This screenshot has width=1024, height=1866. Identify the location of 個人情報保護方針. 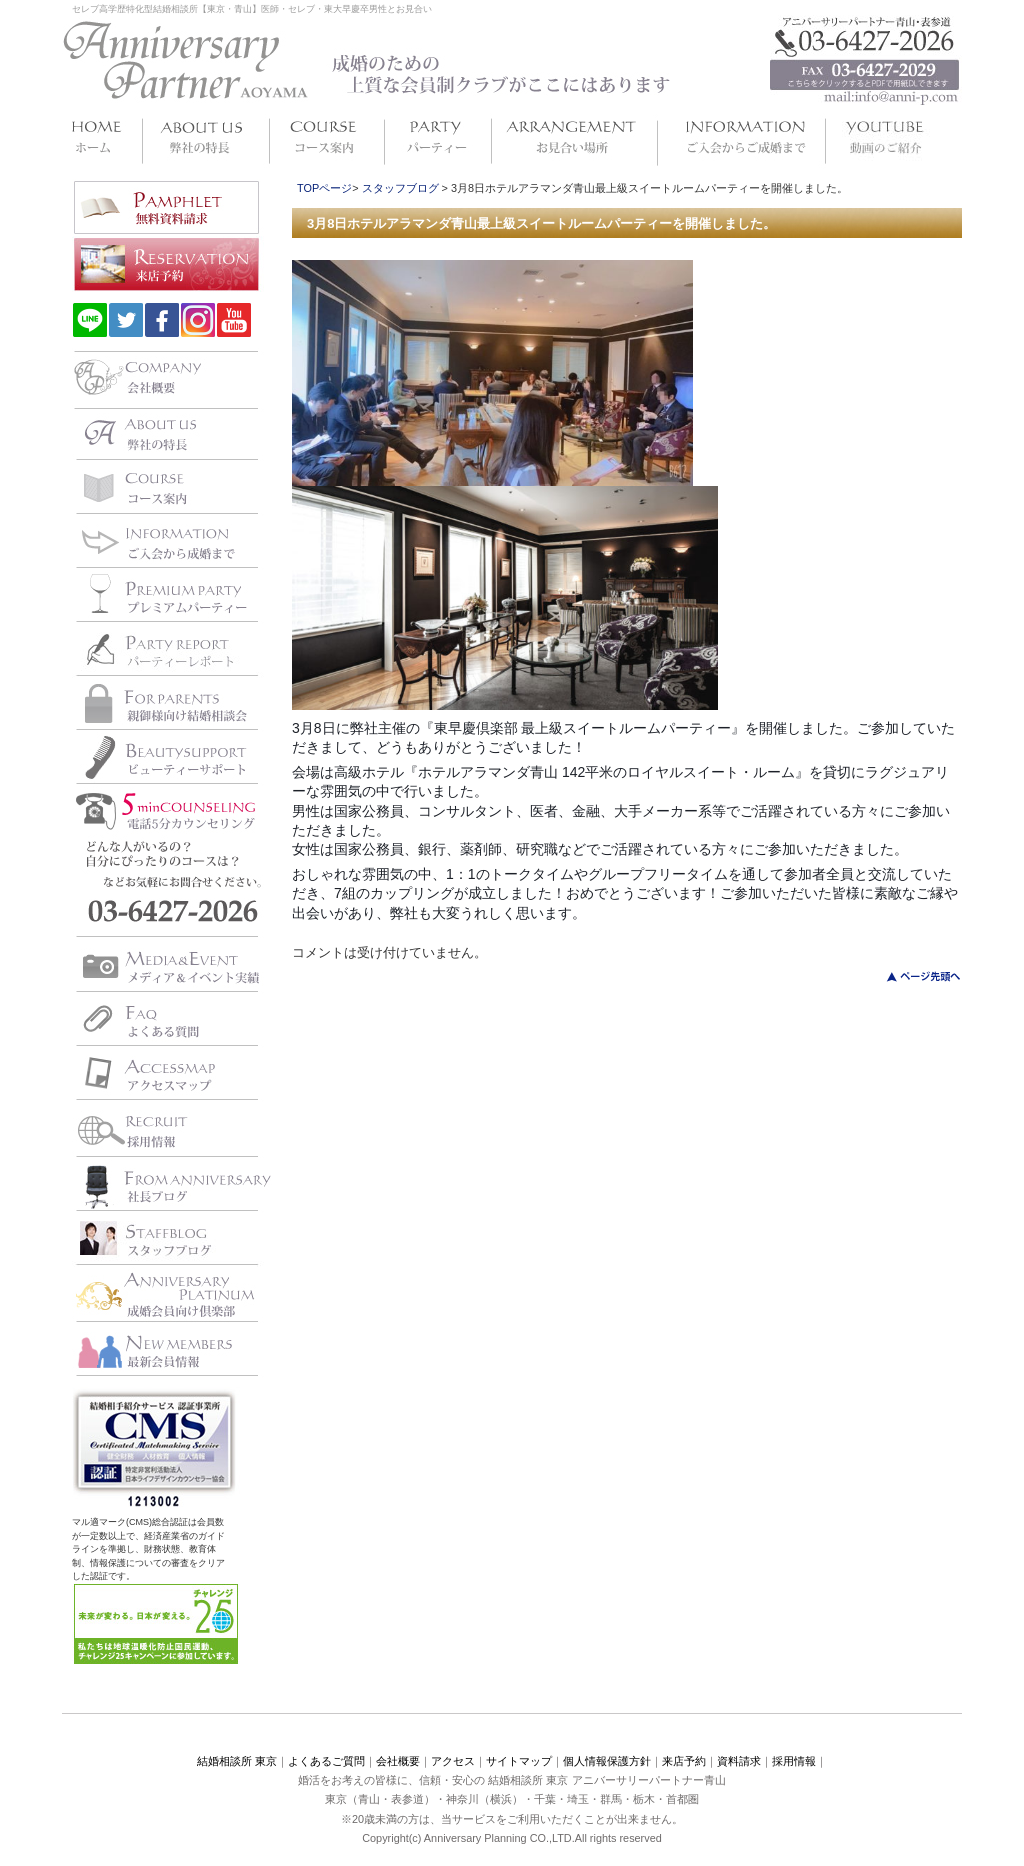
(607, 1761).